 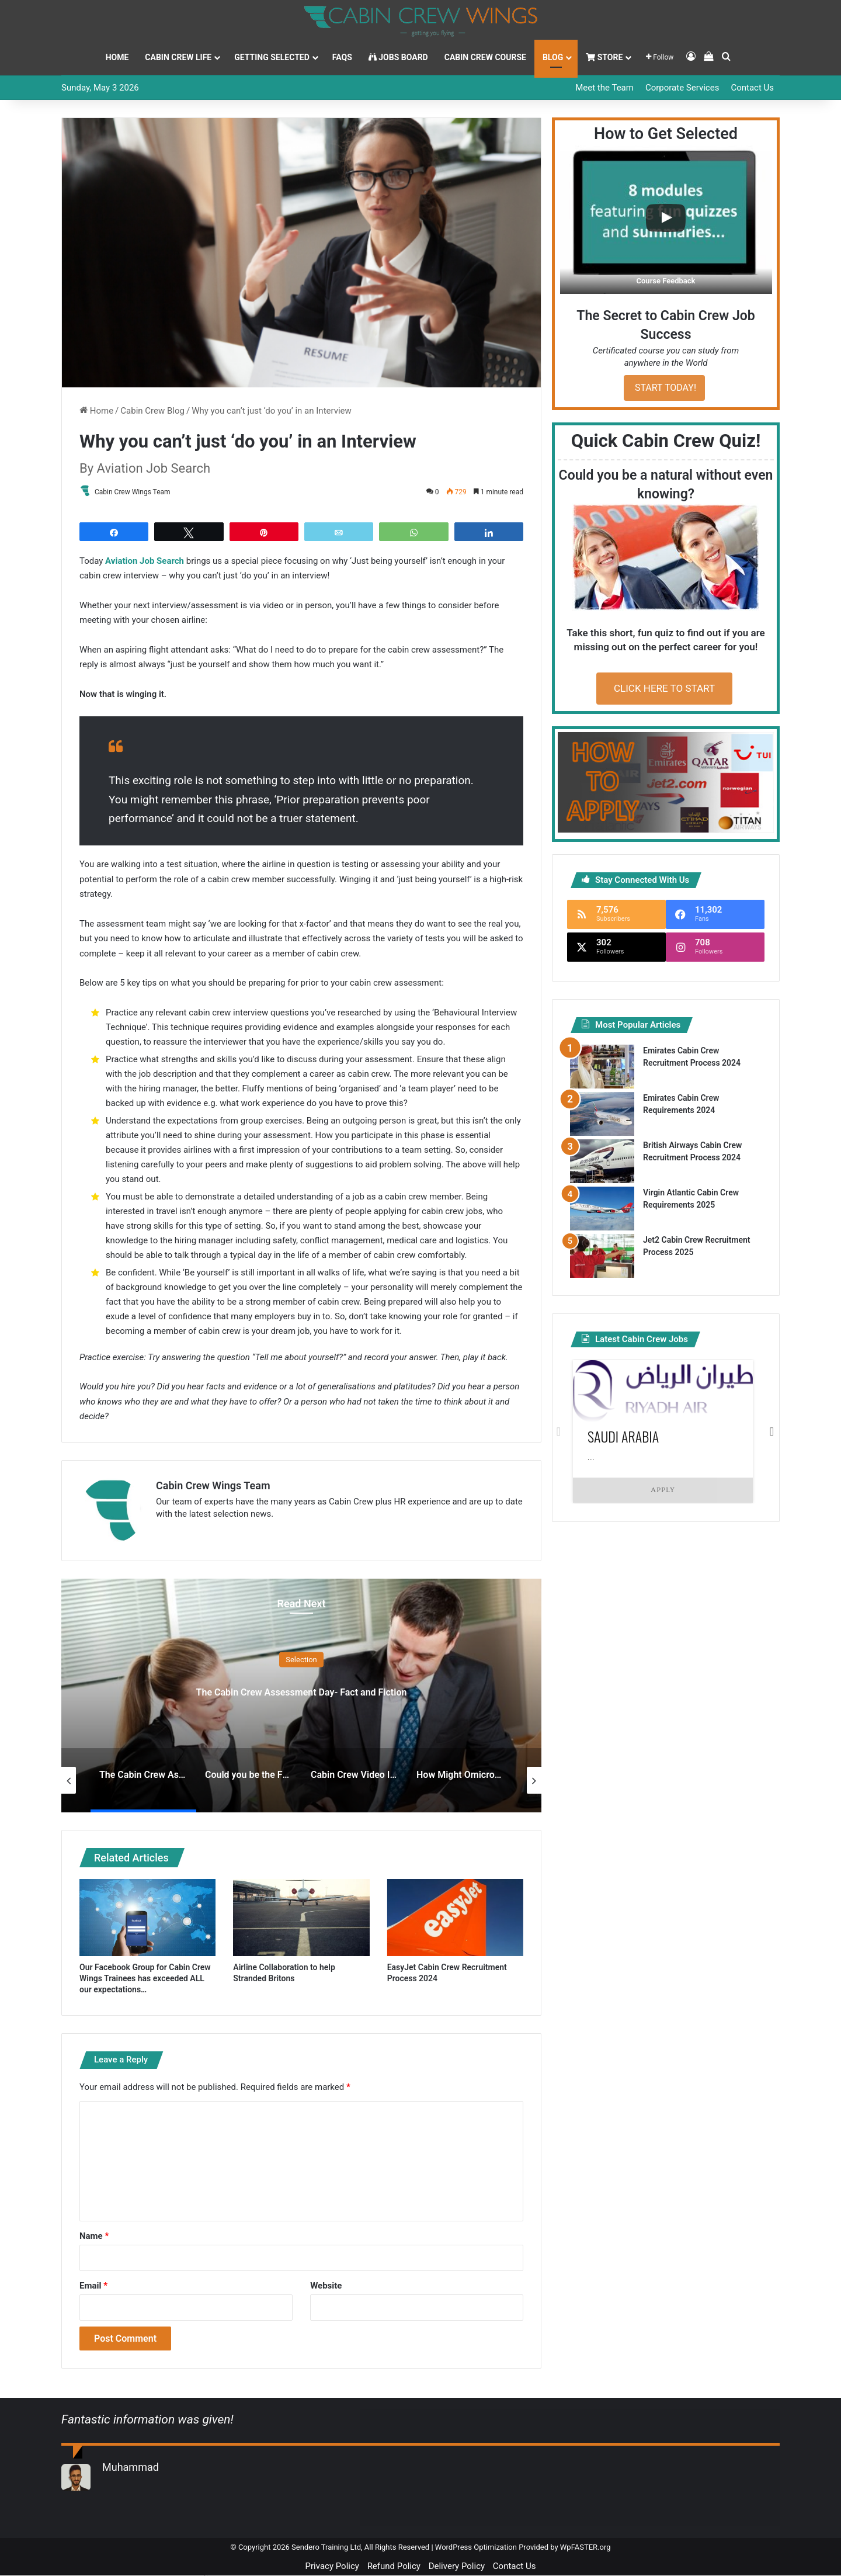 I want to click on The Cabin Crew Assessment Day- Fact and Fiction, so click(x=301, y=1690).